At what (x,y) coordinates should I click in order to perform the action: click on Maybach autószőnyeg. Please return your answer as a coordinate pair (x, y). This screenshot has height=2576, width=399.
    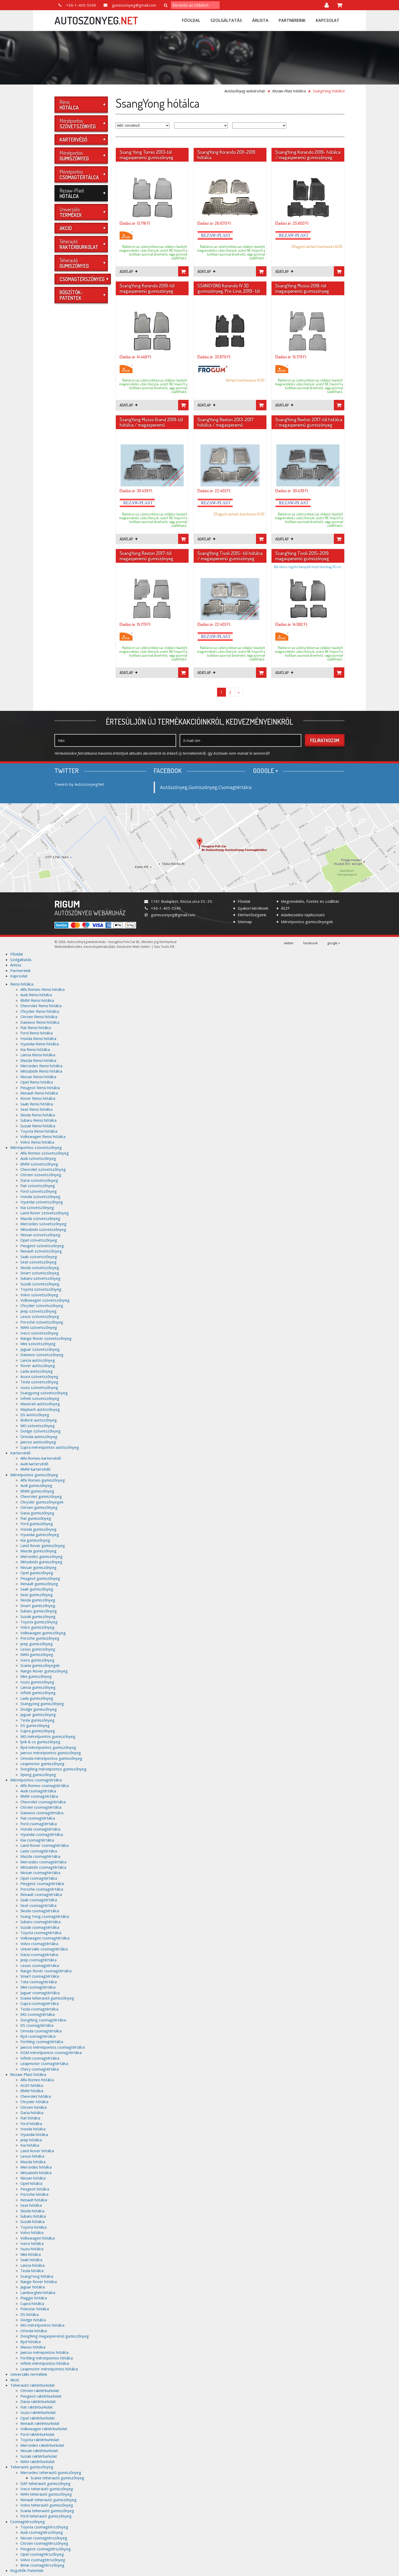
    Looking at the image, I should click on (40, 1409).